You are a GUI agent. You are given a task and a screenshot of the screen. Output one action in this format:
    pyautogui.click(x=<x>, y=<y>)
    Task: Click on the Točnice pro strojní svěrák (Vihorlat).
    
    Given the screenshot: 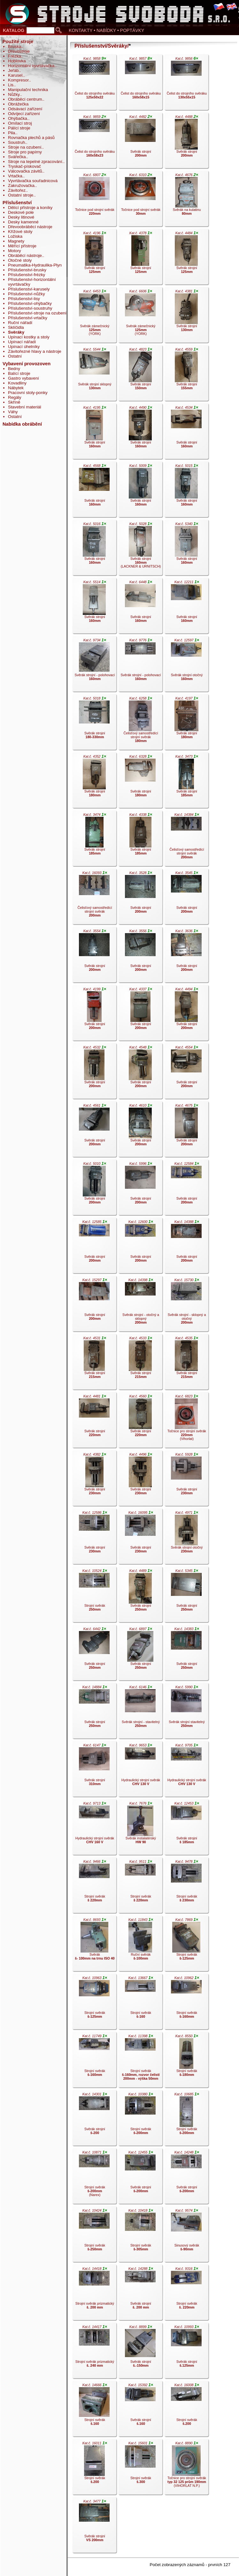 What is the action you would take?
    pyautogui.click(x=186, y=1421)
    